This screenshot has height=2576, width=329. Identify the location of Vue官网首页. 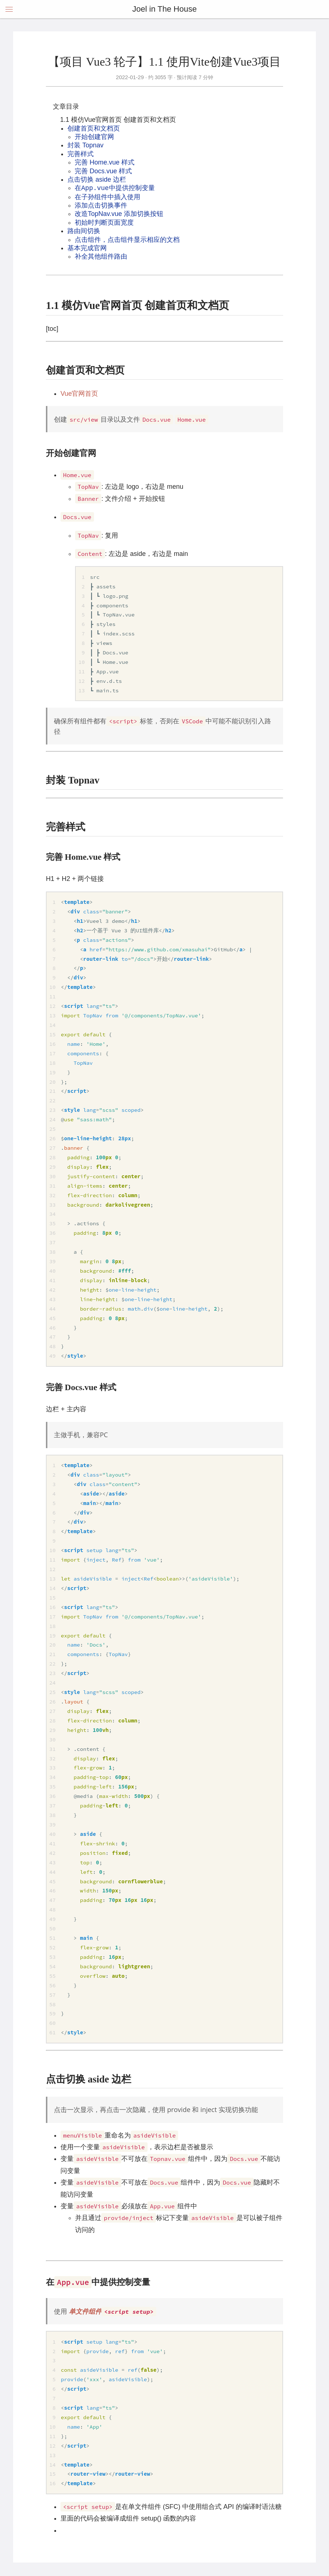
(79, 393).